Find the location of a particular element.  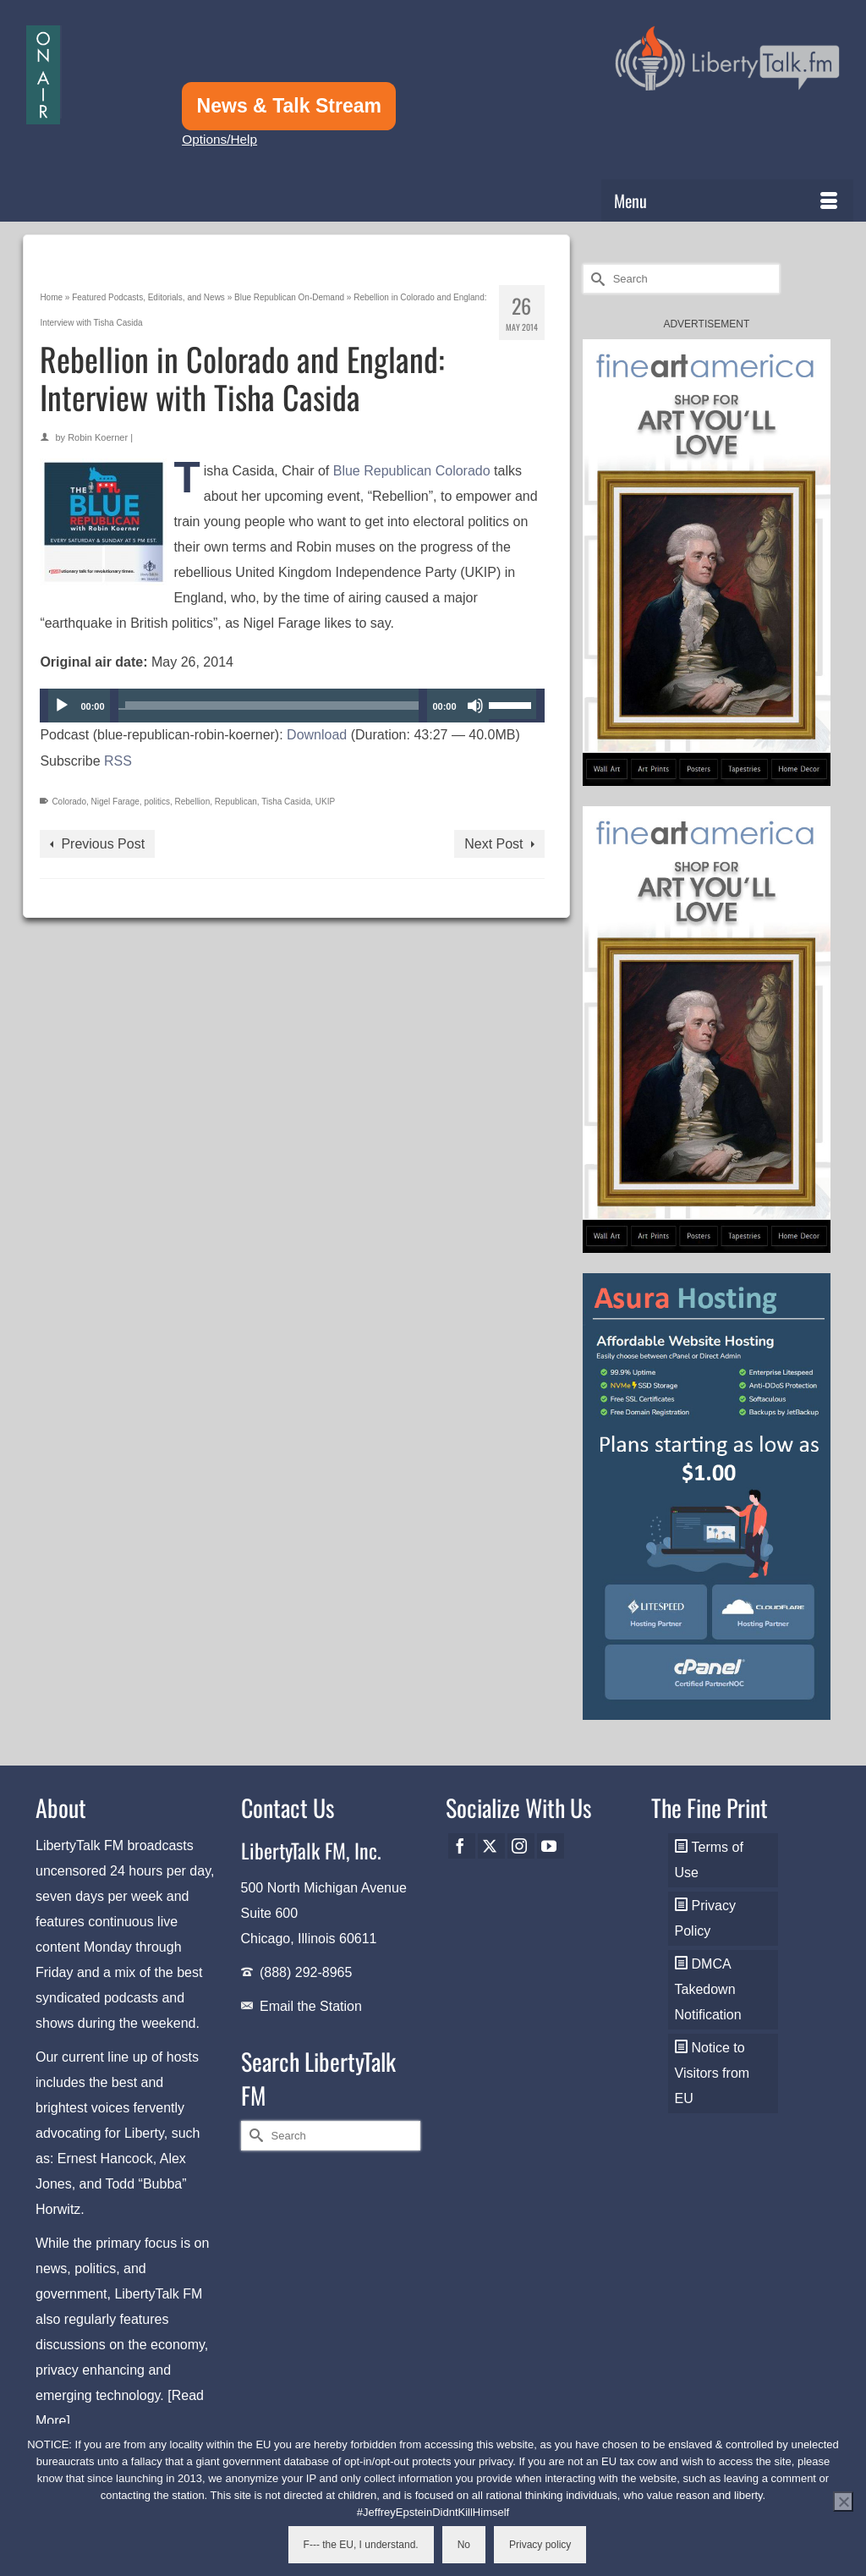

Tisha Casida is located at coordinates (285, 801).